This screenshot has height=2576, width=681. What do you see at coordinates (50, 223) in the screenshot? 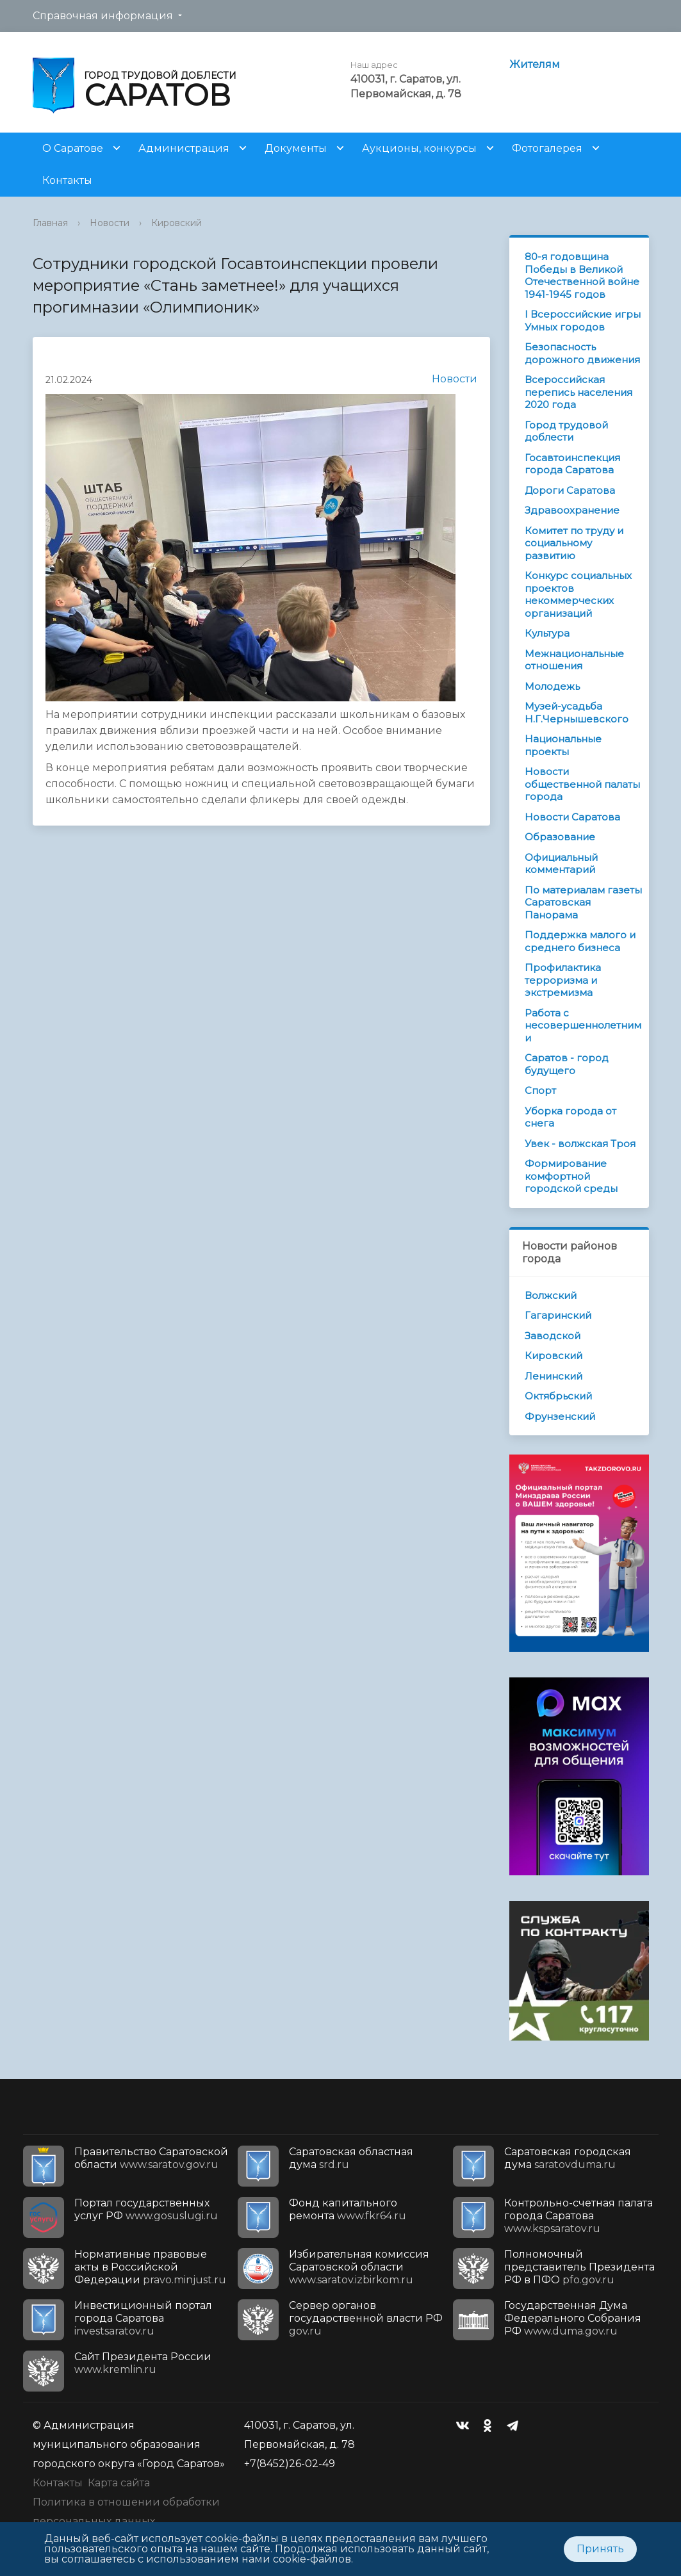
I see `Главная` at bounding box center [50, 223].